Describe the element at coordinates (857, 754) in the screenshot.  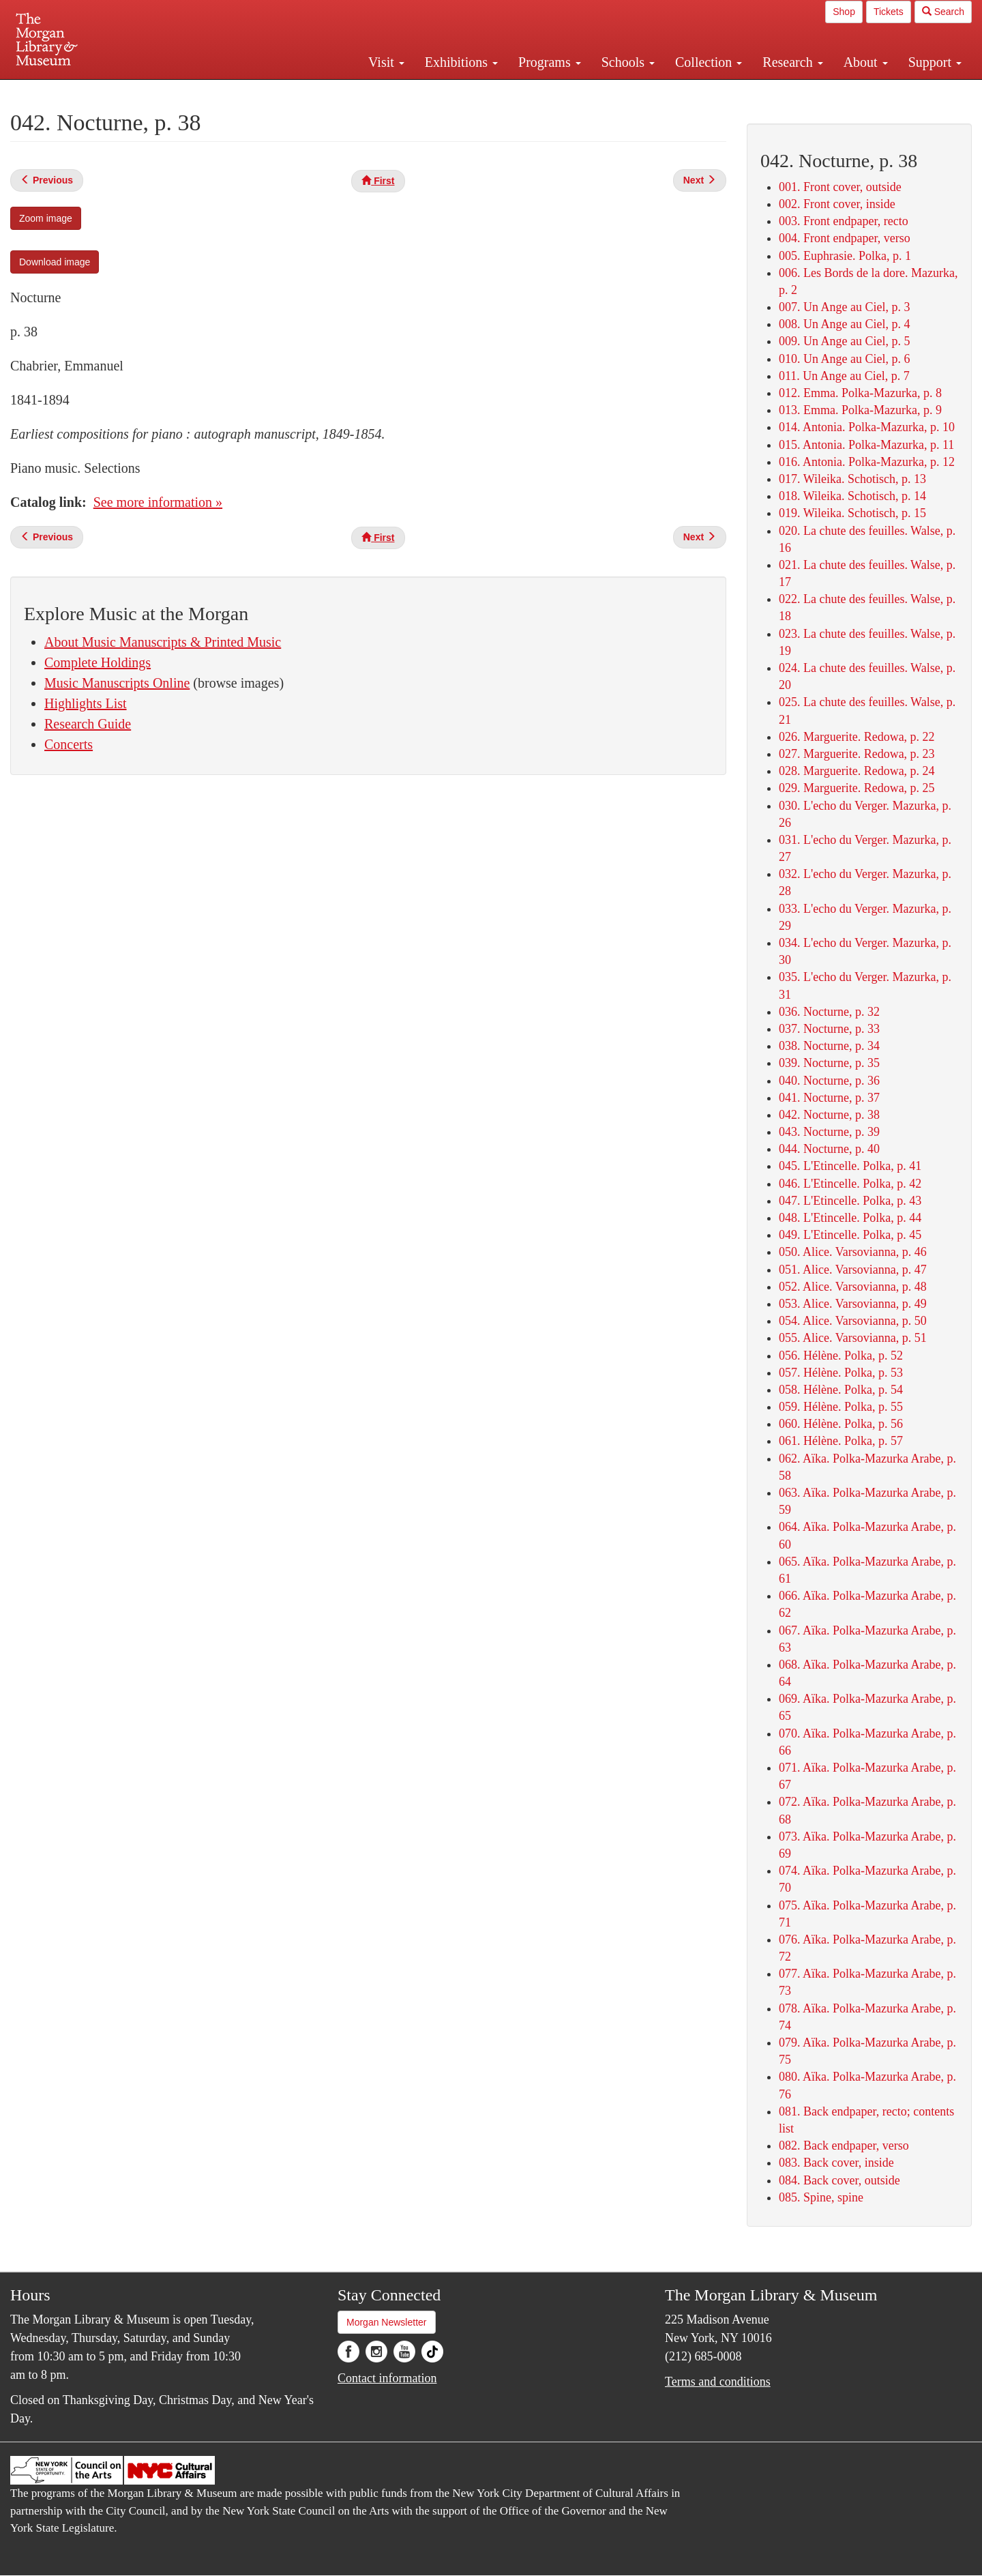
I see `027. Marguerite. Redowa, p. 23` at that location.